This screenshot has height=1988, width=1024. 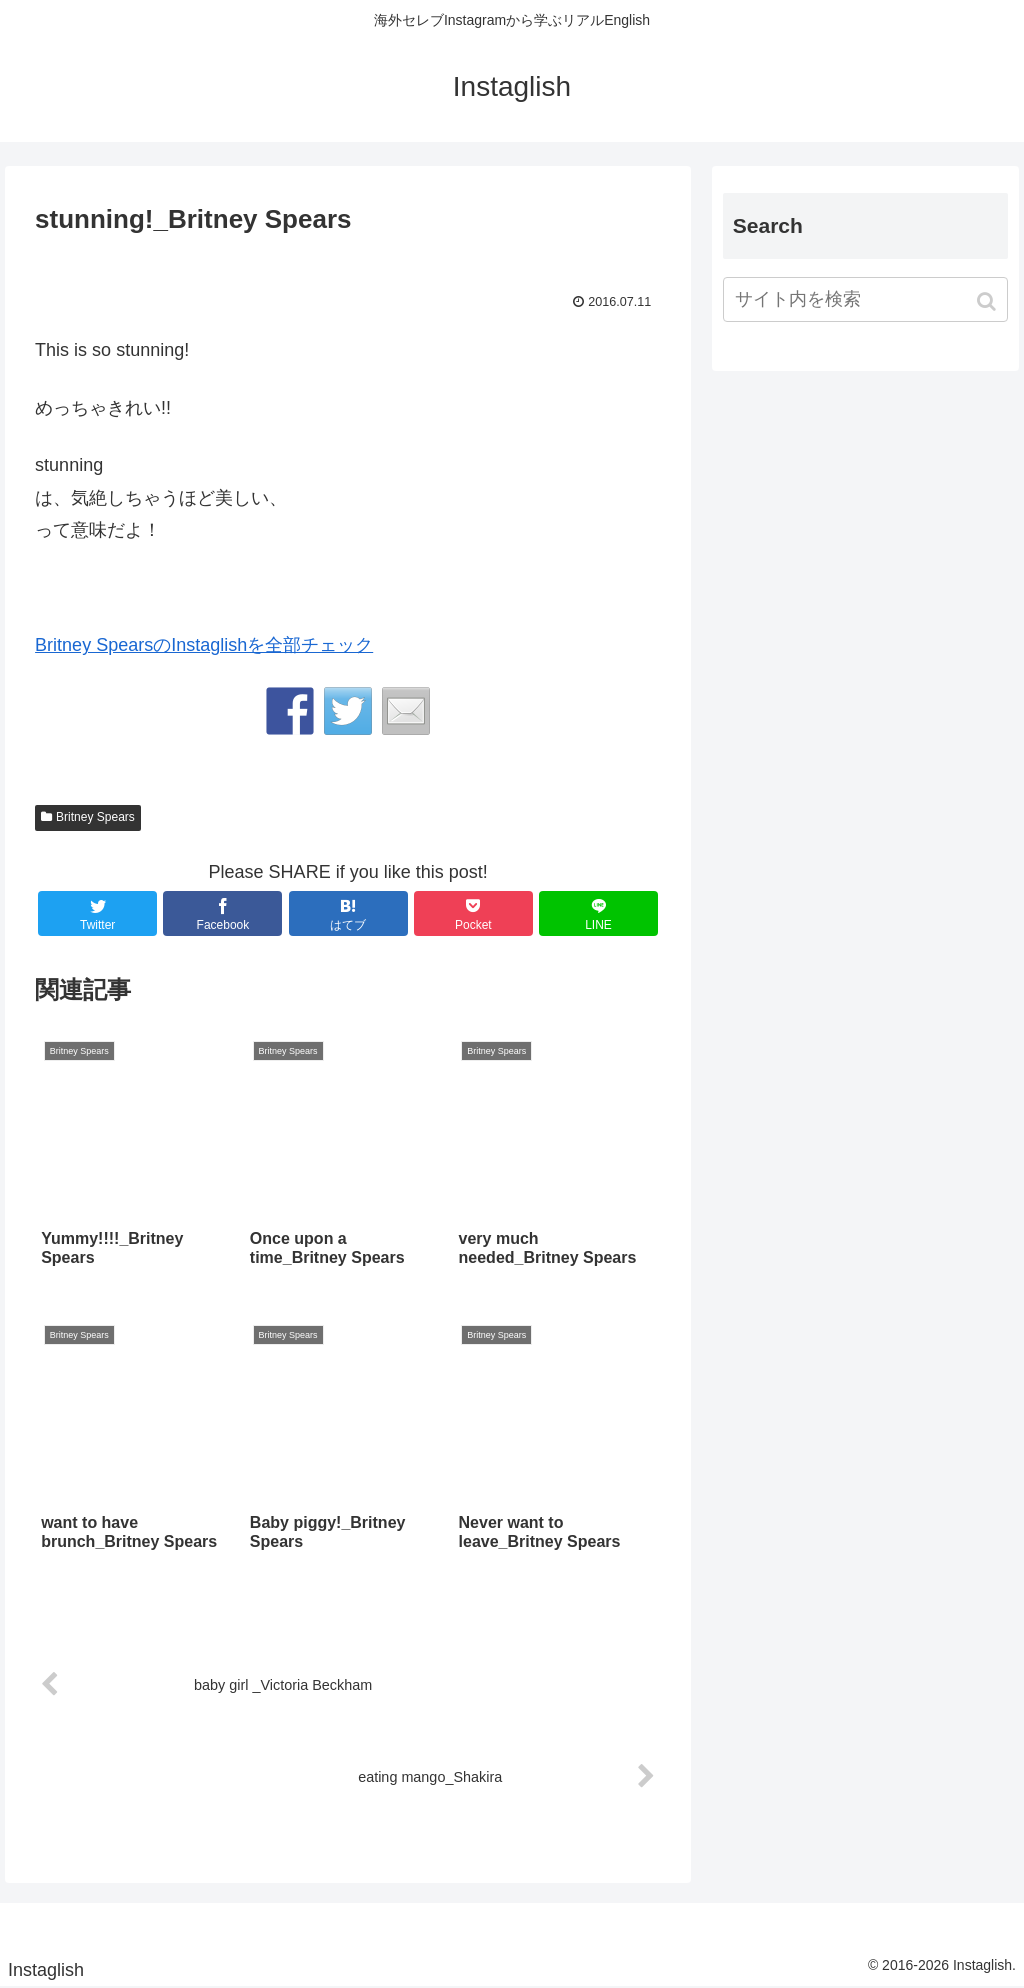 What do you see at coordinates (204, 645) in the screenshot?
I see `Britney SpearsのInstaglishを全部チェック` at bounding box center [204, 645].